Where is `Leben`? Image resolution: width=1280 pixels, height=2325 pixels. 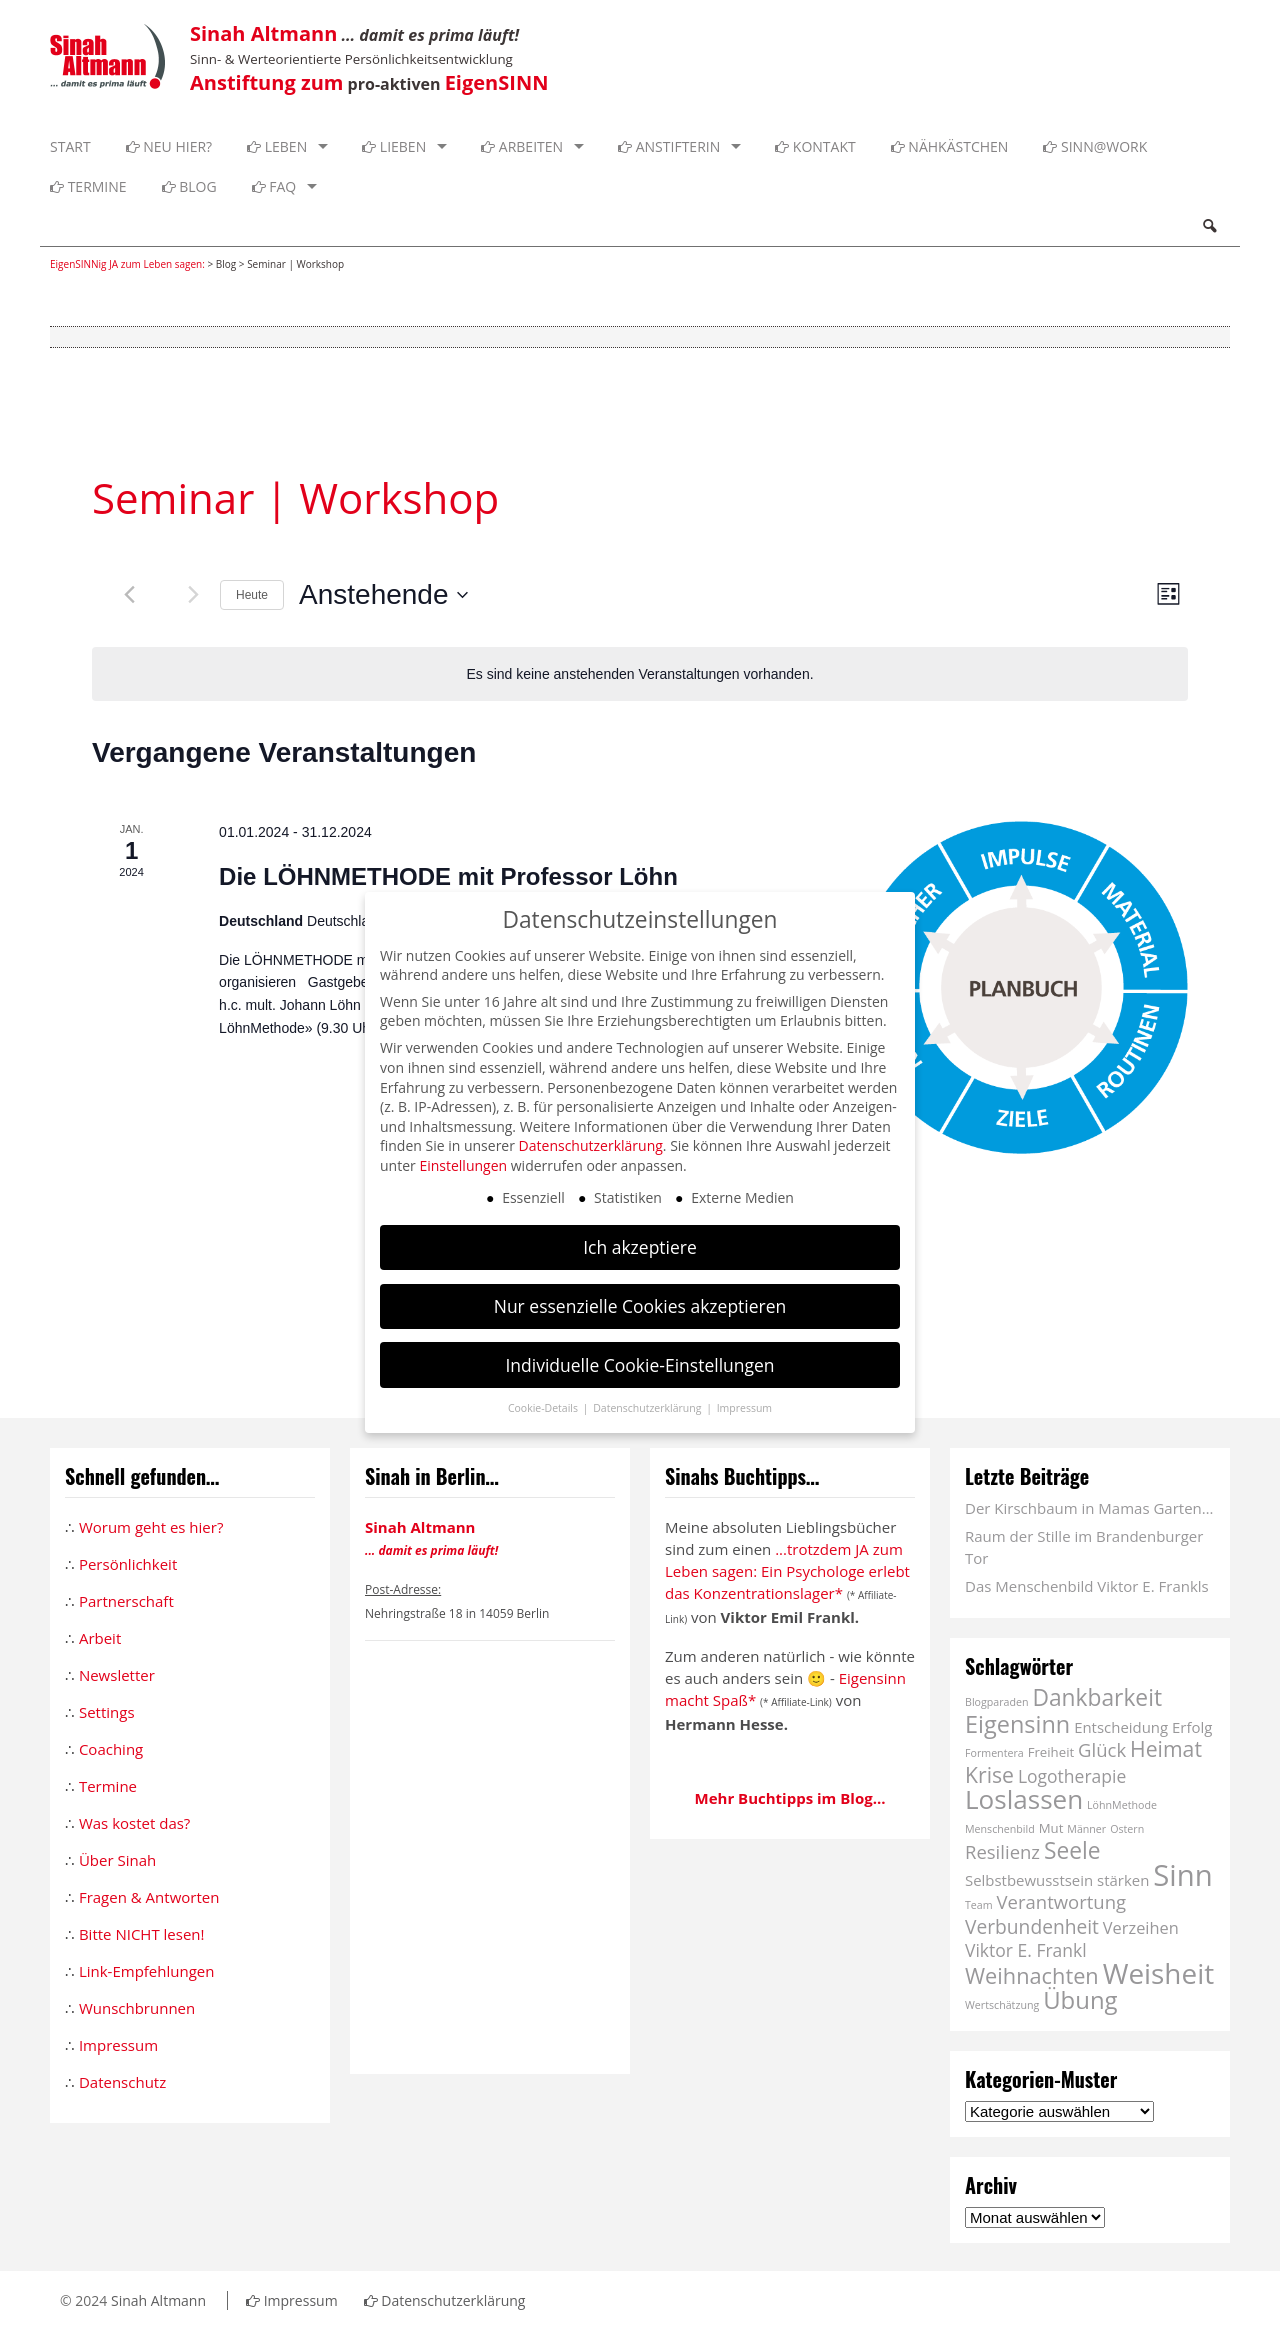 Leben is located at coordinates (277, 146).